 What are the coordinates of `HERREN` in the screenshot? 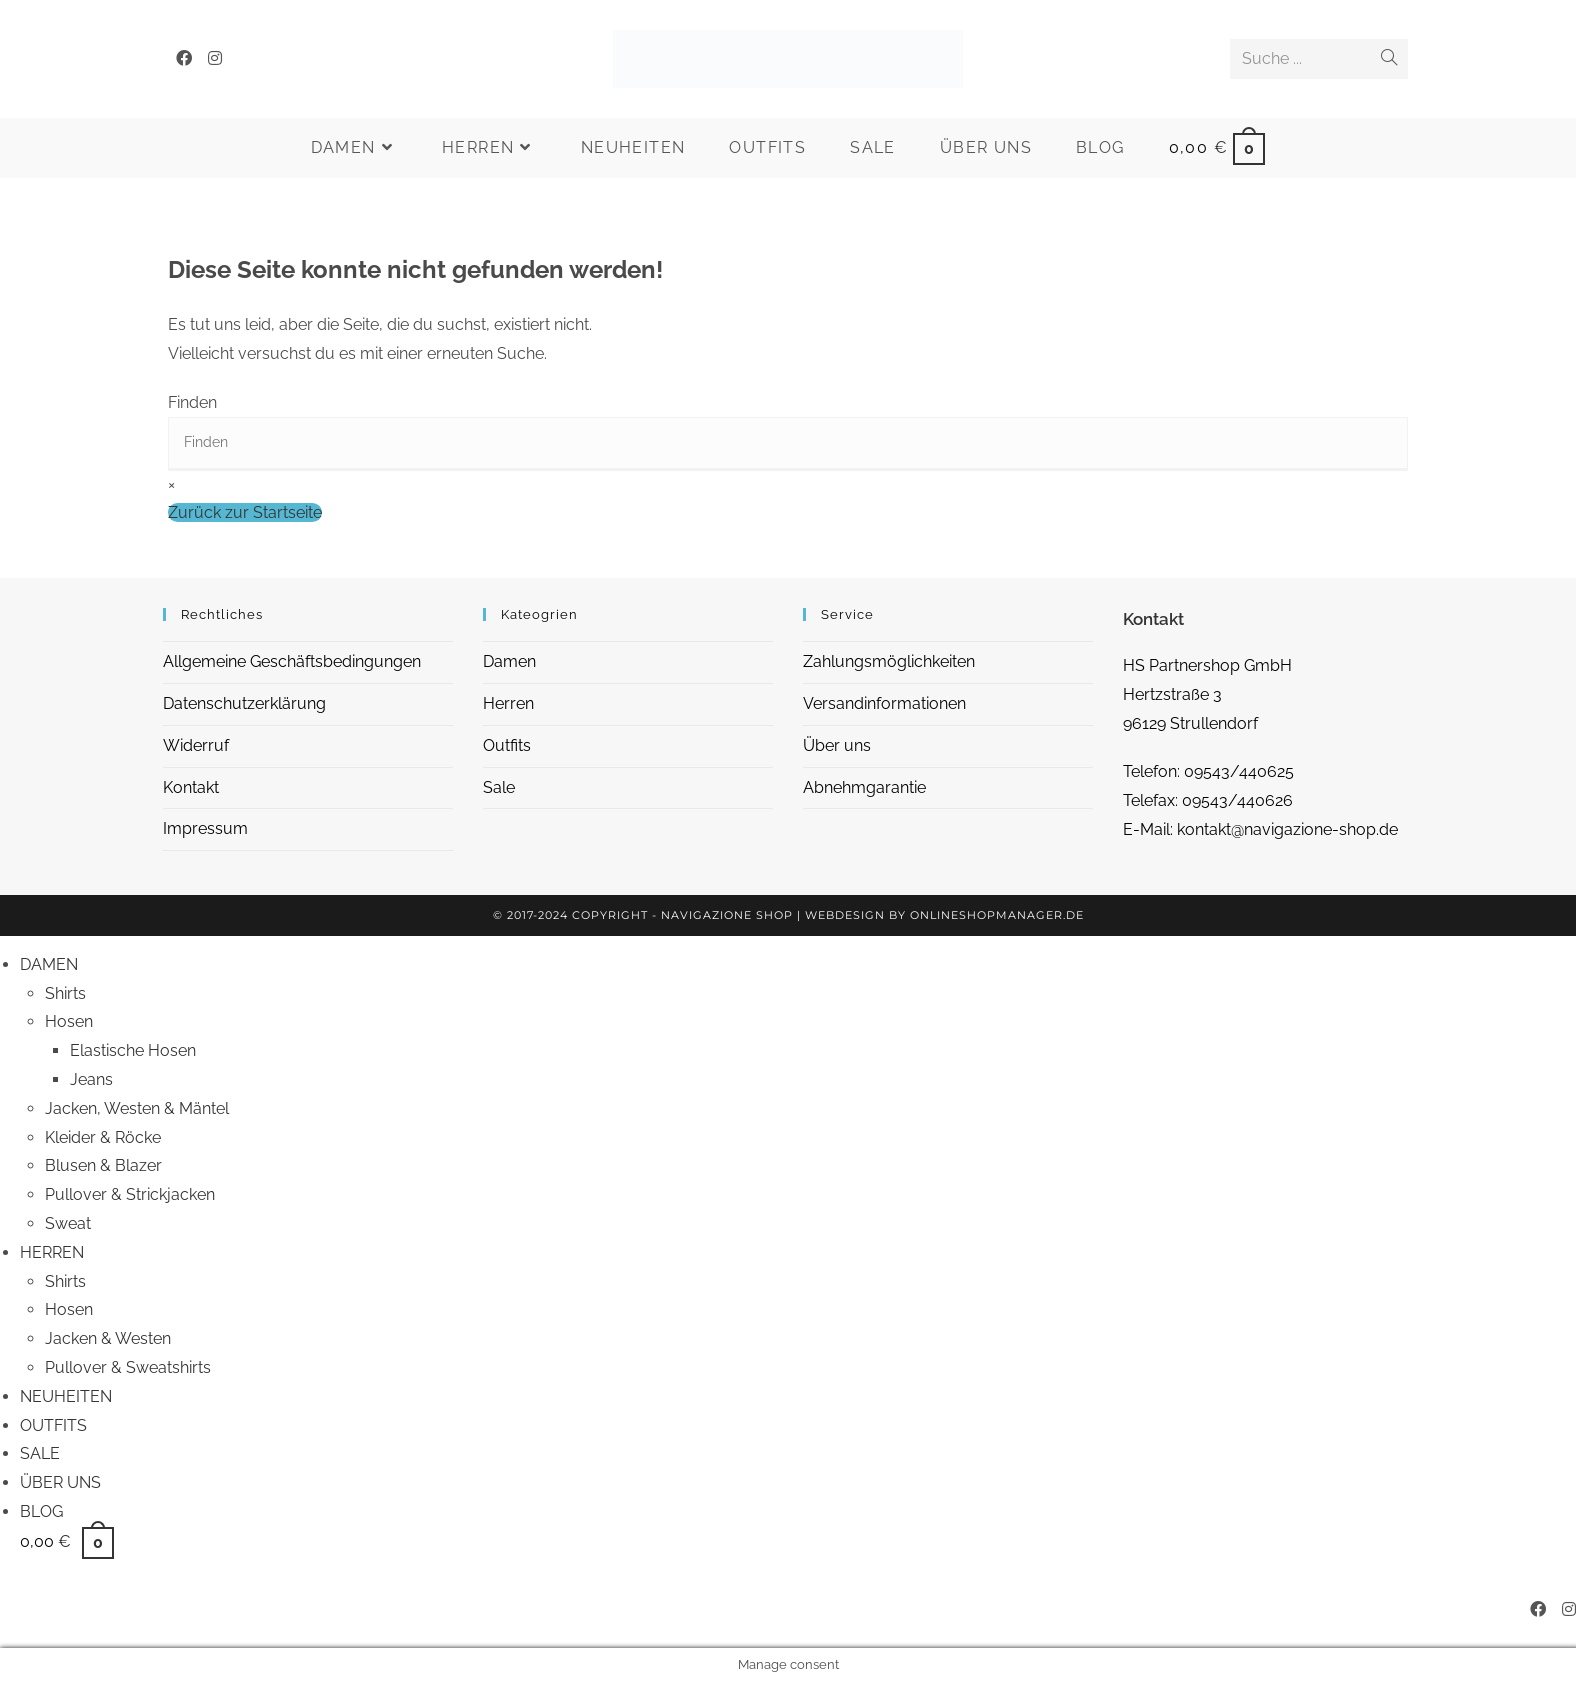 It's located at (52, 1252).